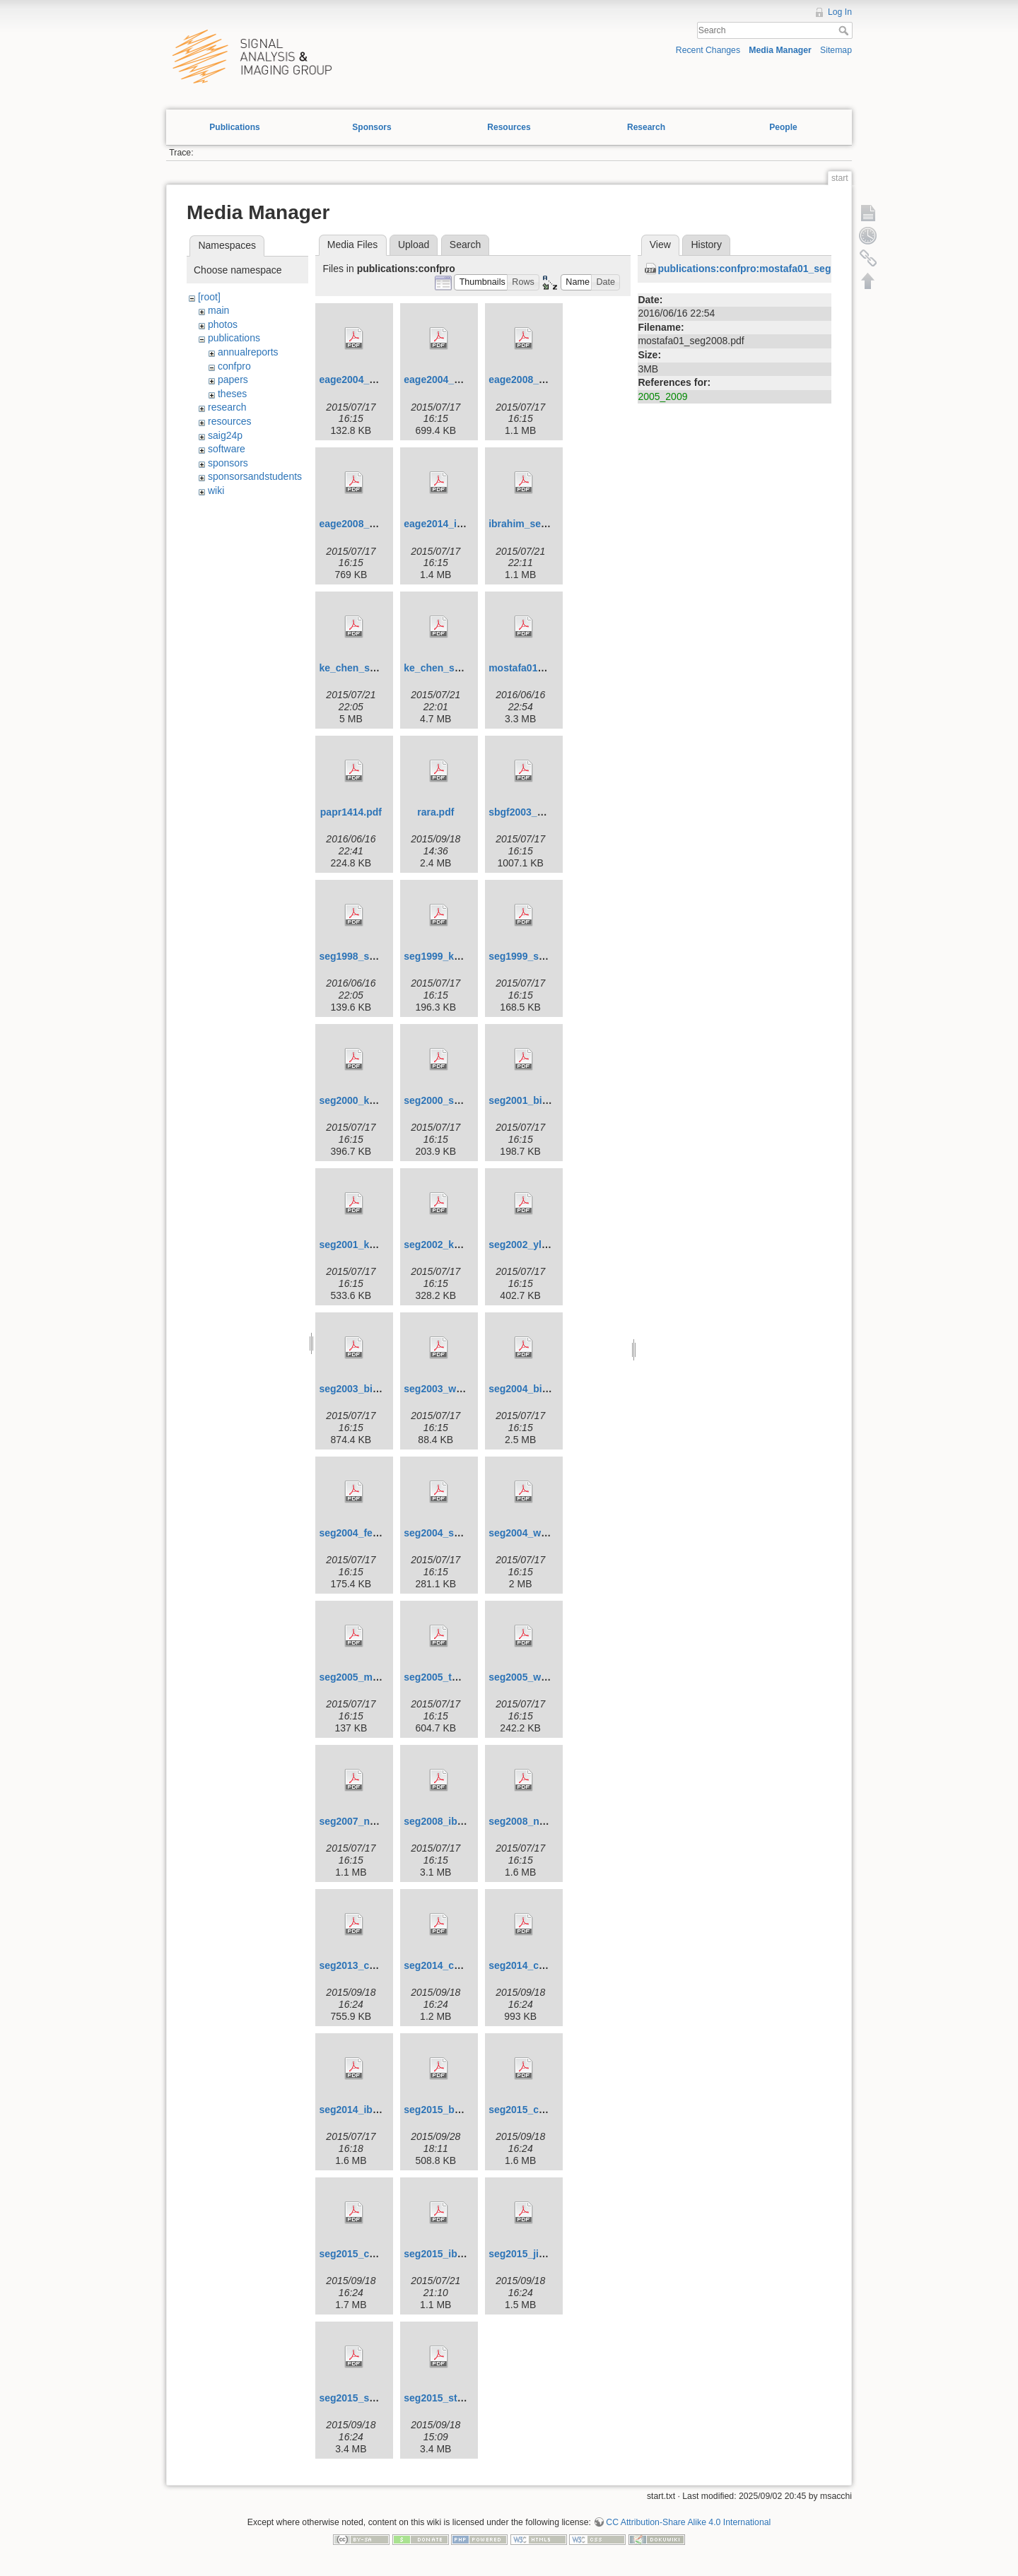 This screenshot has height=2576, width=1018. I want to click on seg2015_jianjun.pdf, so click(535, 2253).